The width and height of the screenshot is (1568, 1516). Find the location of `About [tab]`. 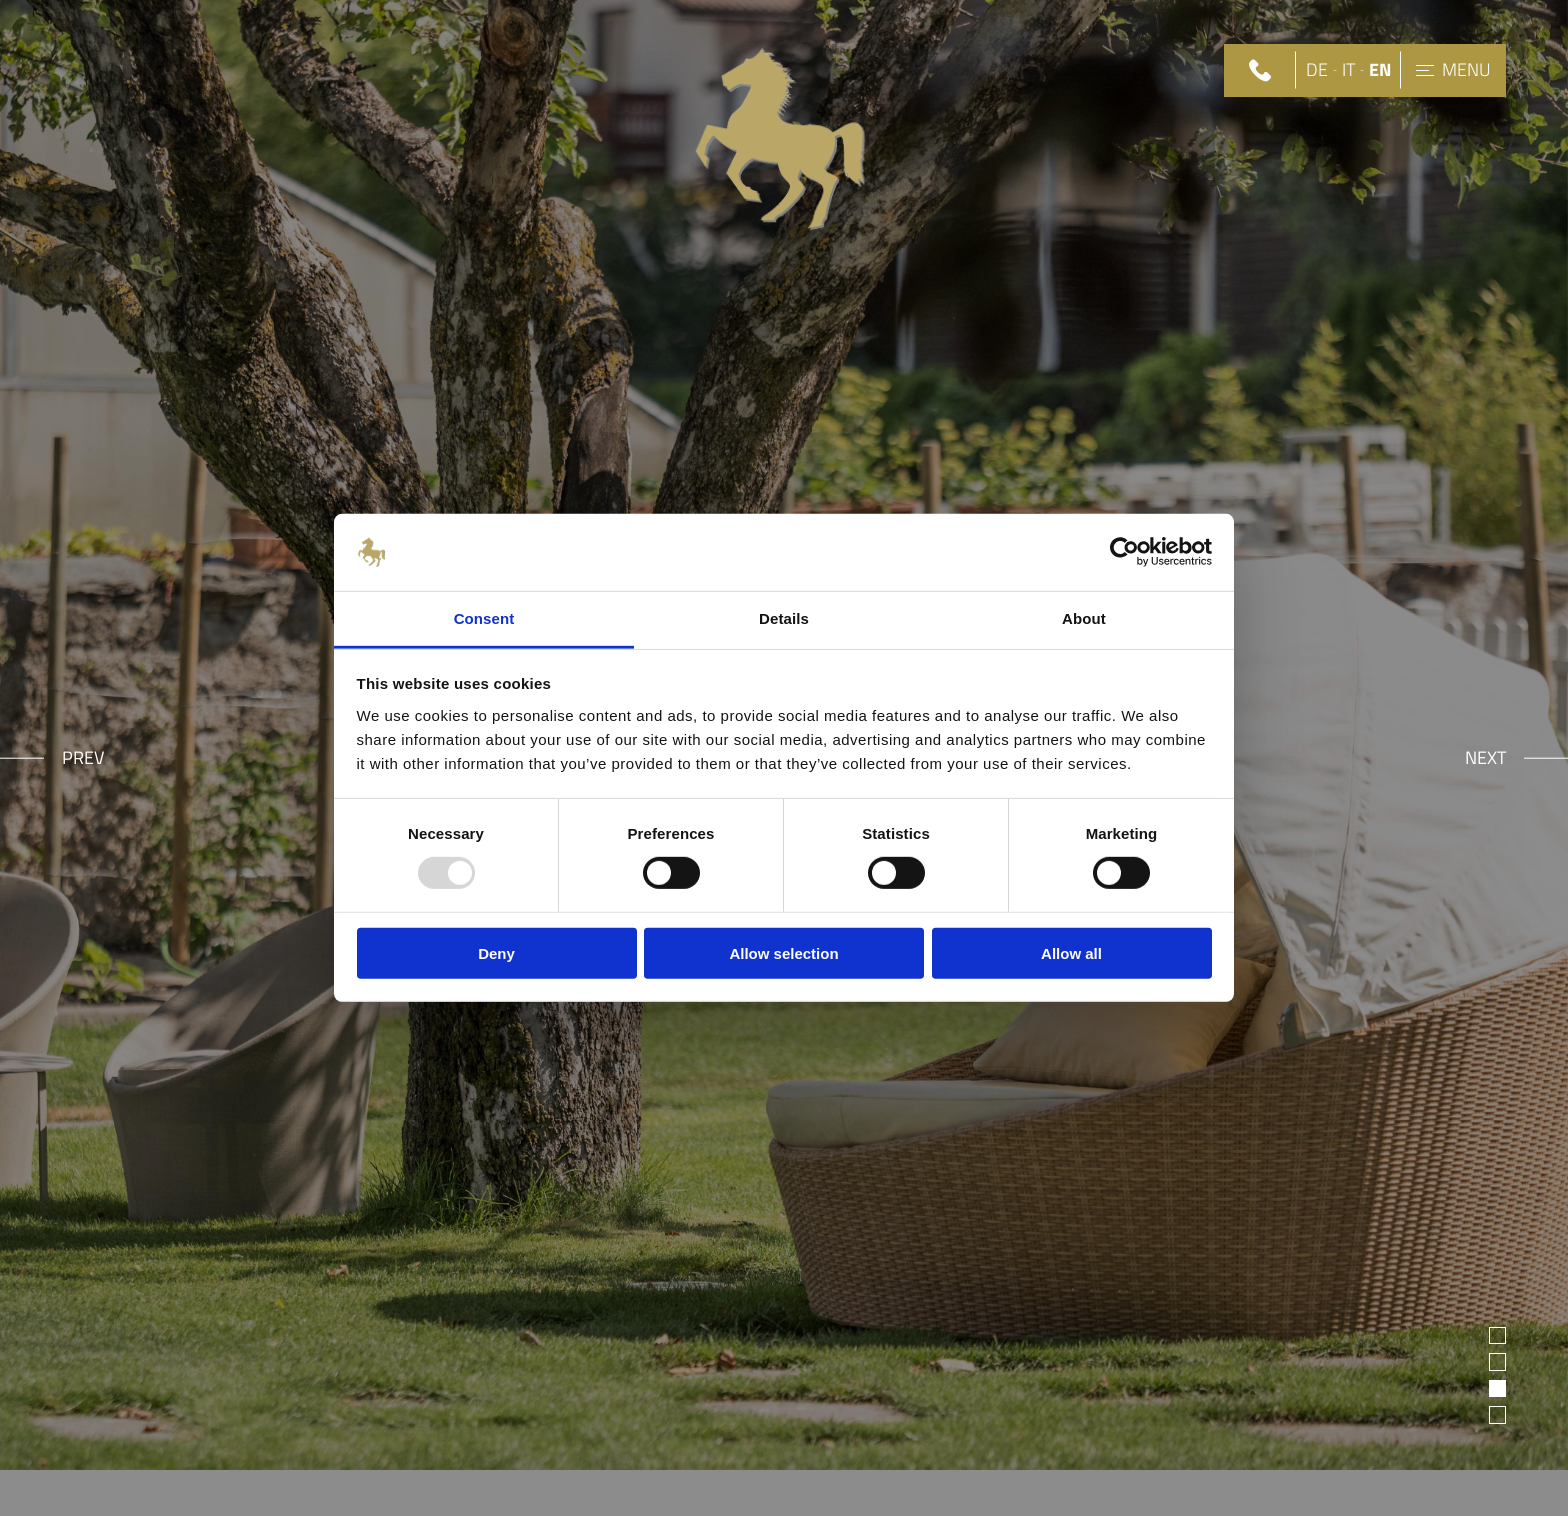

About [tab] is located at coordinates (1084, 618).